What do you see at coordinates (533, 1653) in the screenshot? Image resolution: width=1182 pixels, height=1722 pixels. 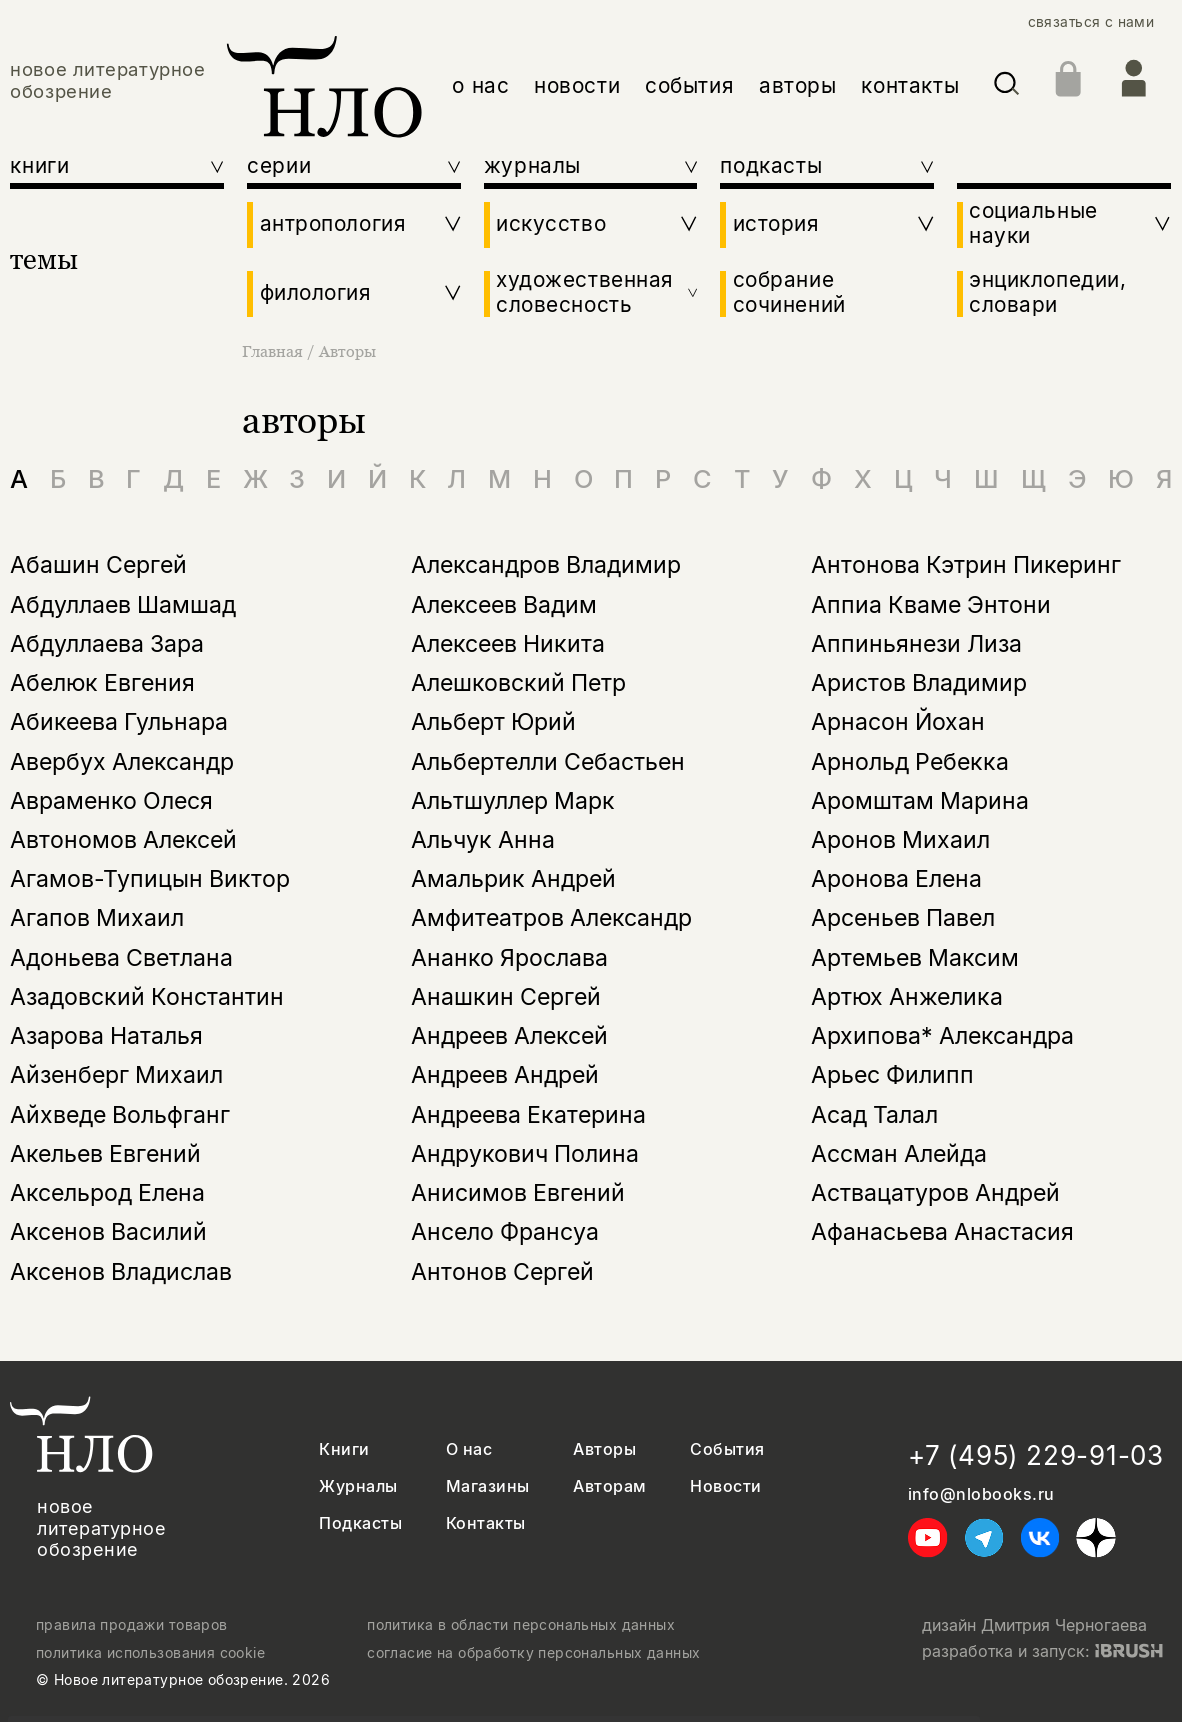 I see `согласие на обработку персональных данных` at bounding box center [533, 1653].